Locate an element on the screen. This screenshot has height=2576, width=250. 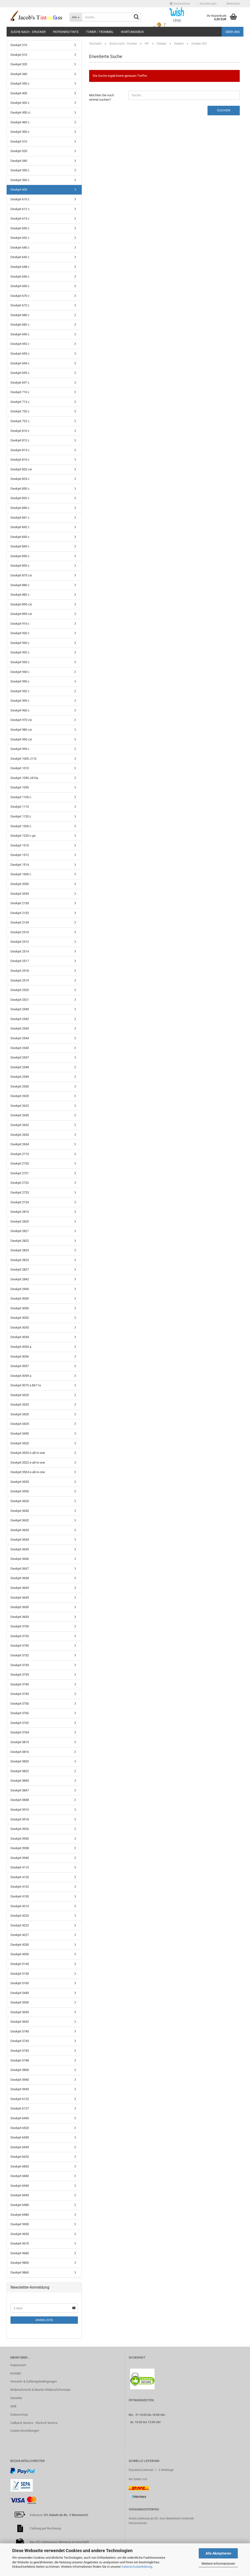
Deskjet 3522 e-all-in-one is located at coordinates (27, 1462).